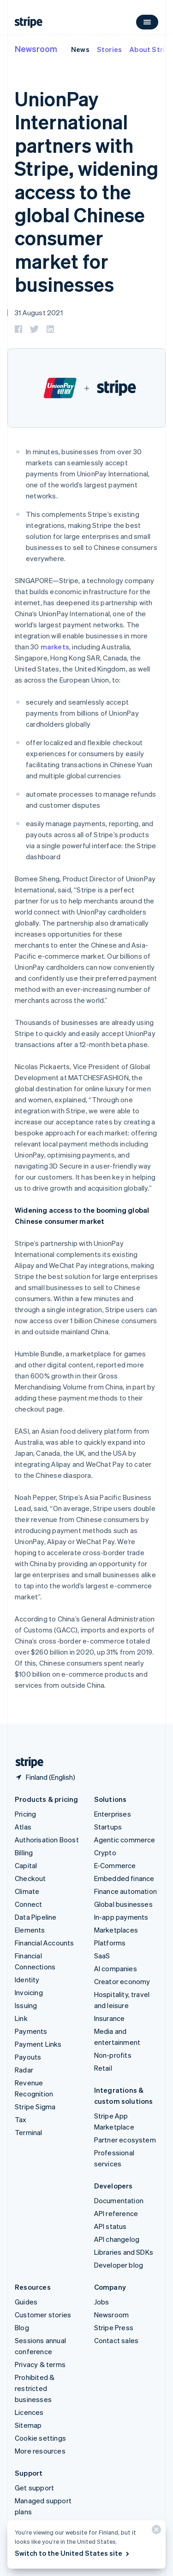 This screenshot has width=173, height=2576. Describe the element at coordinates (26, 2005) in the screenshot. I see `Issuing` at that location.